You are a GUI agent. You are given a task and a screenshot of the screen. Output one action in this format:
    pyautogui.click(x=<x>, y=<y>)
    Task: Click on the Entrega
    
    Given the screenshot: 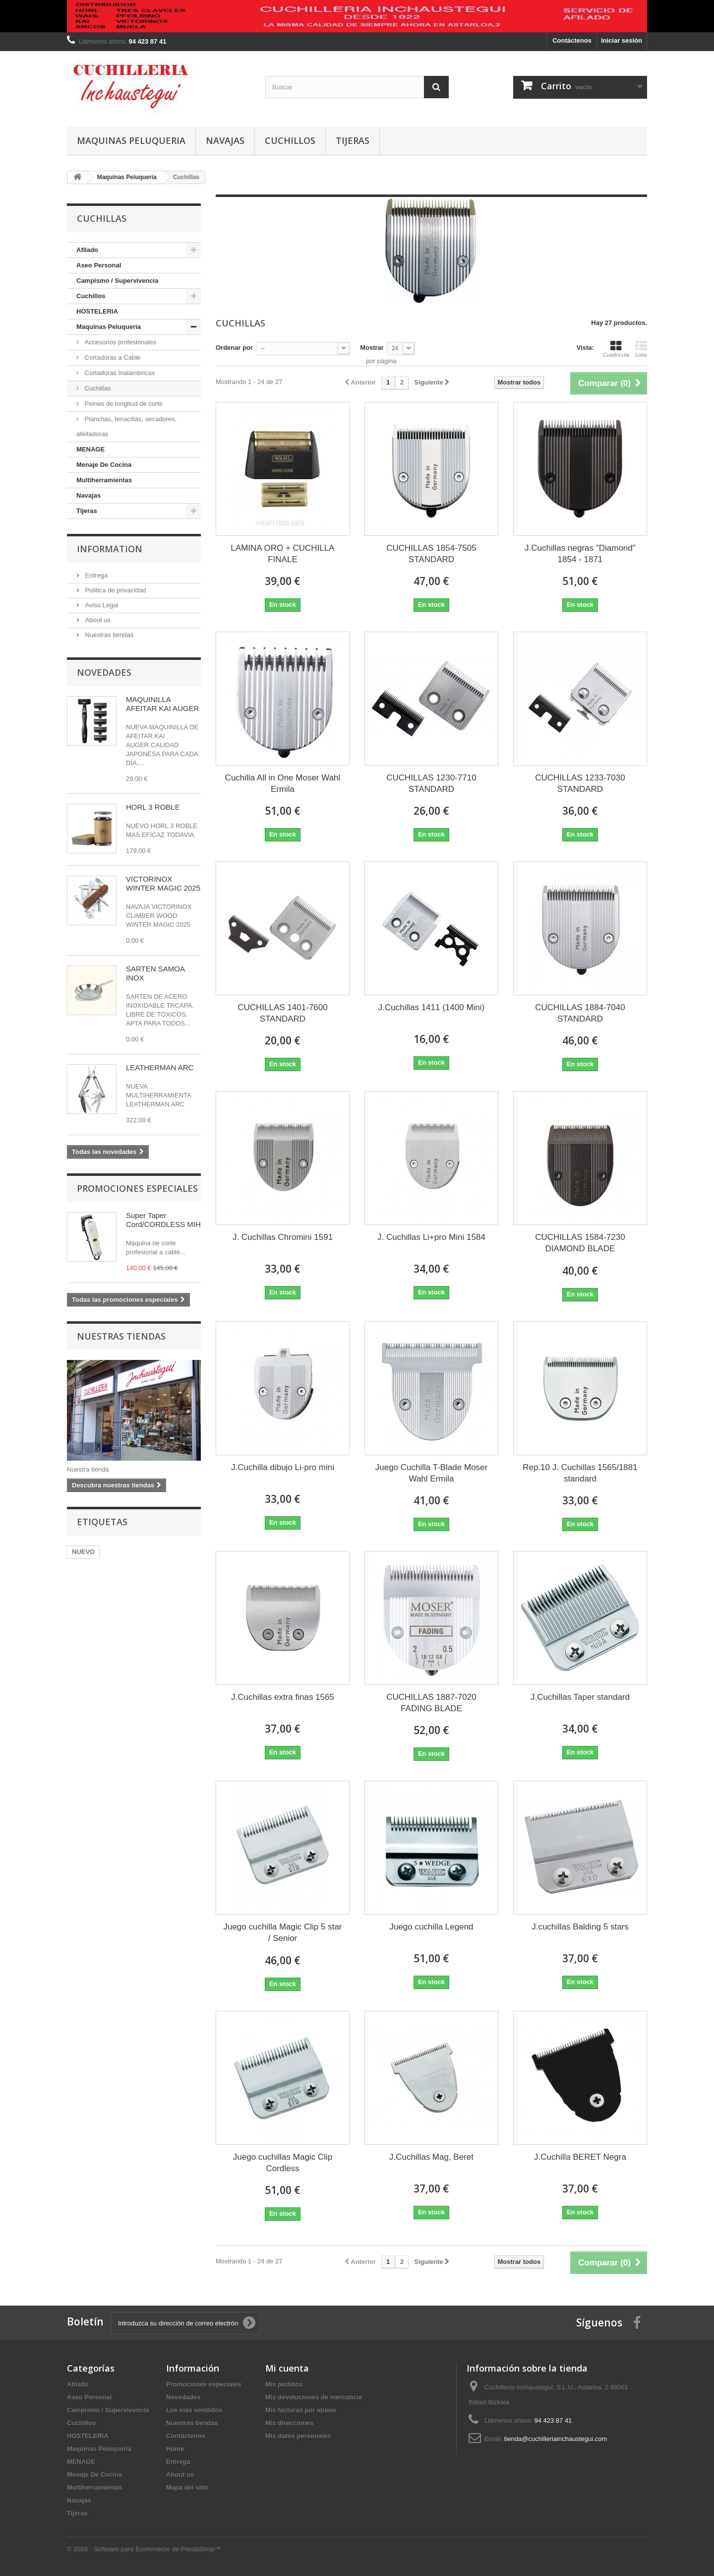 What is the action you would take?
    pyautogui.click(x=95, y=575)
    